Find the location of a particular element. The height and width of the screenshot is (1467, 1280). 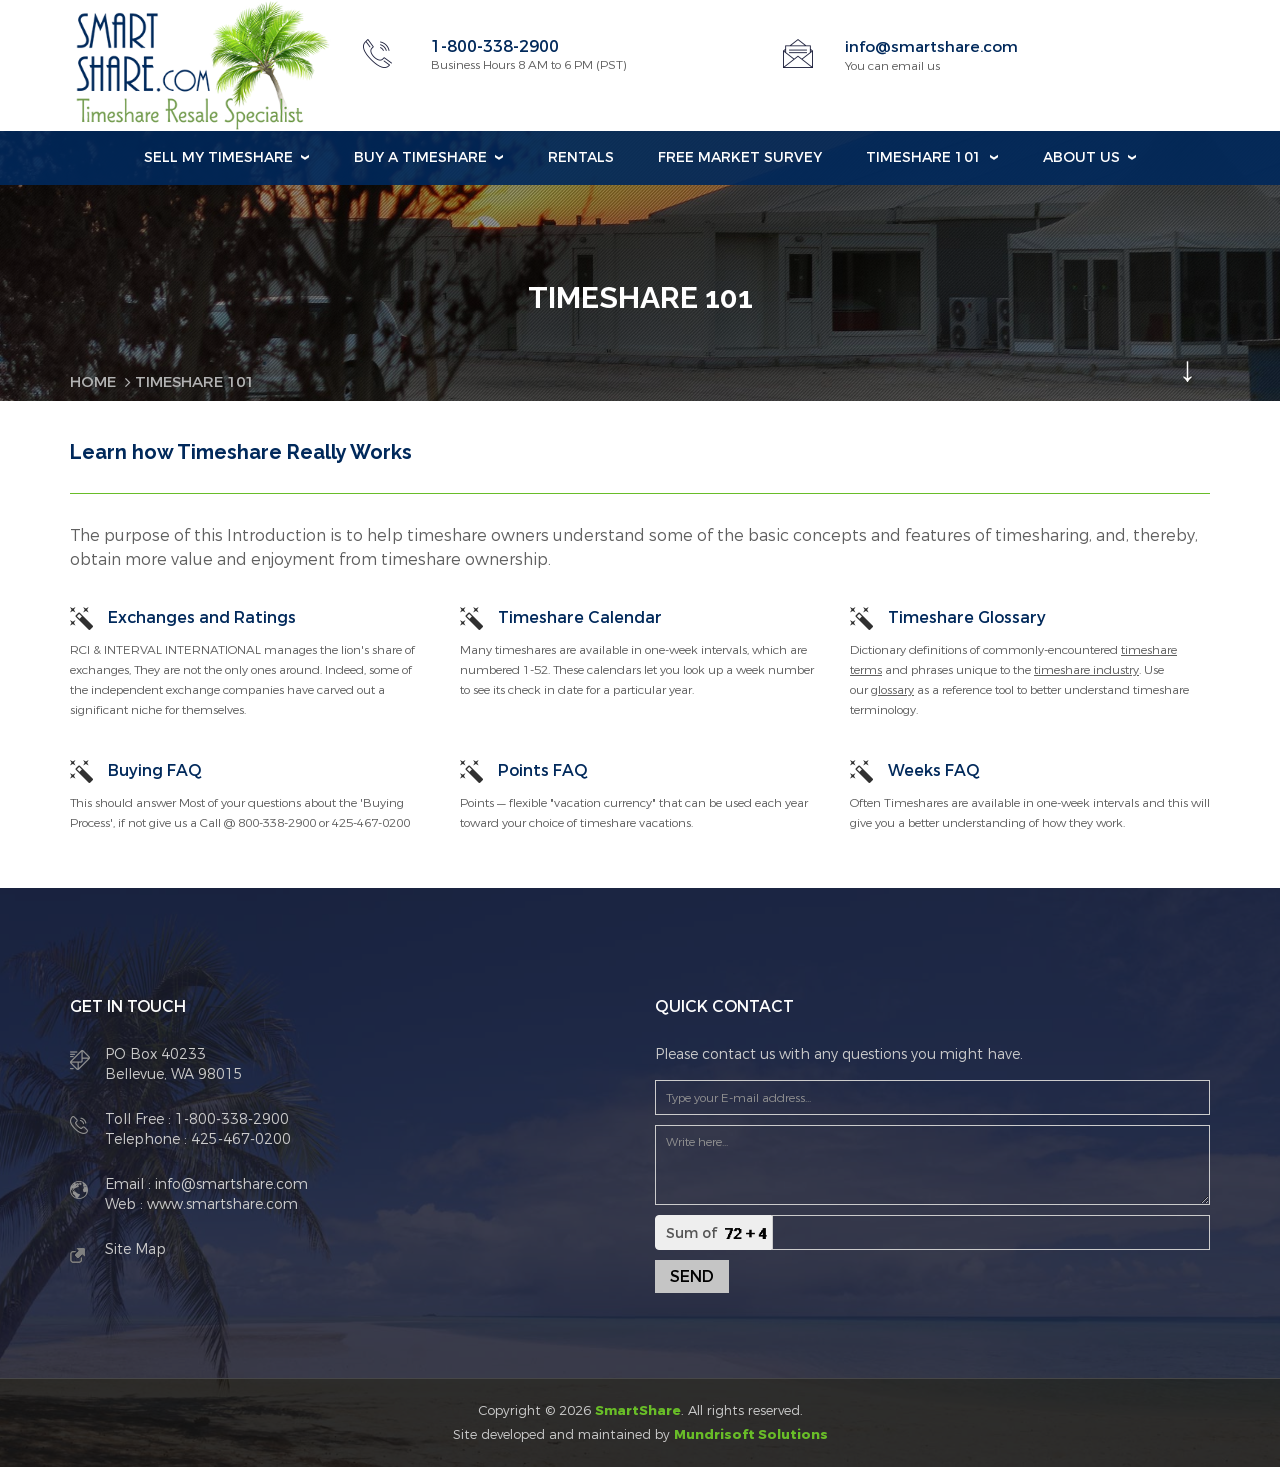

info@smartshare.com is located at coordinates (934, 46).